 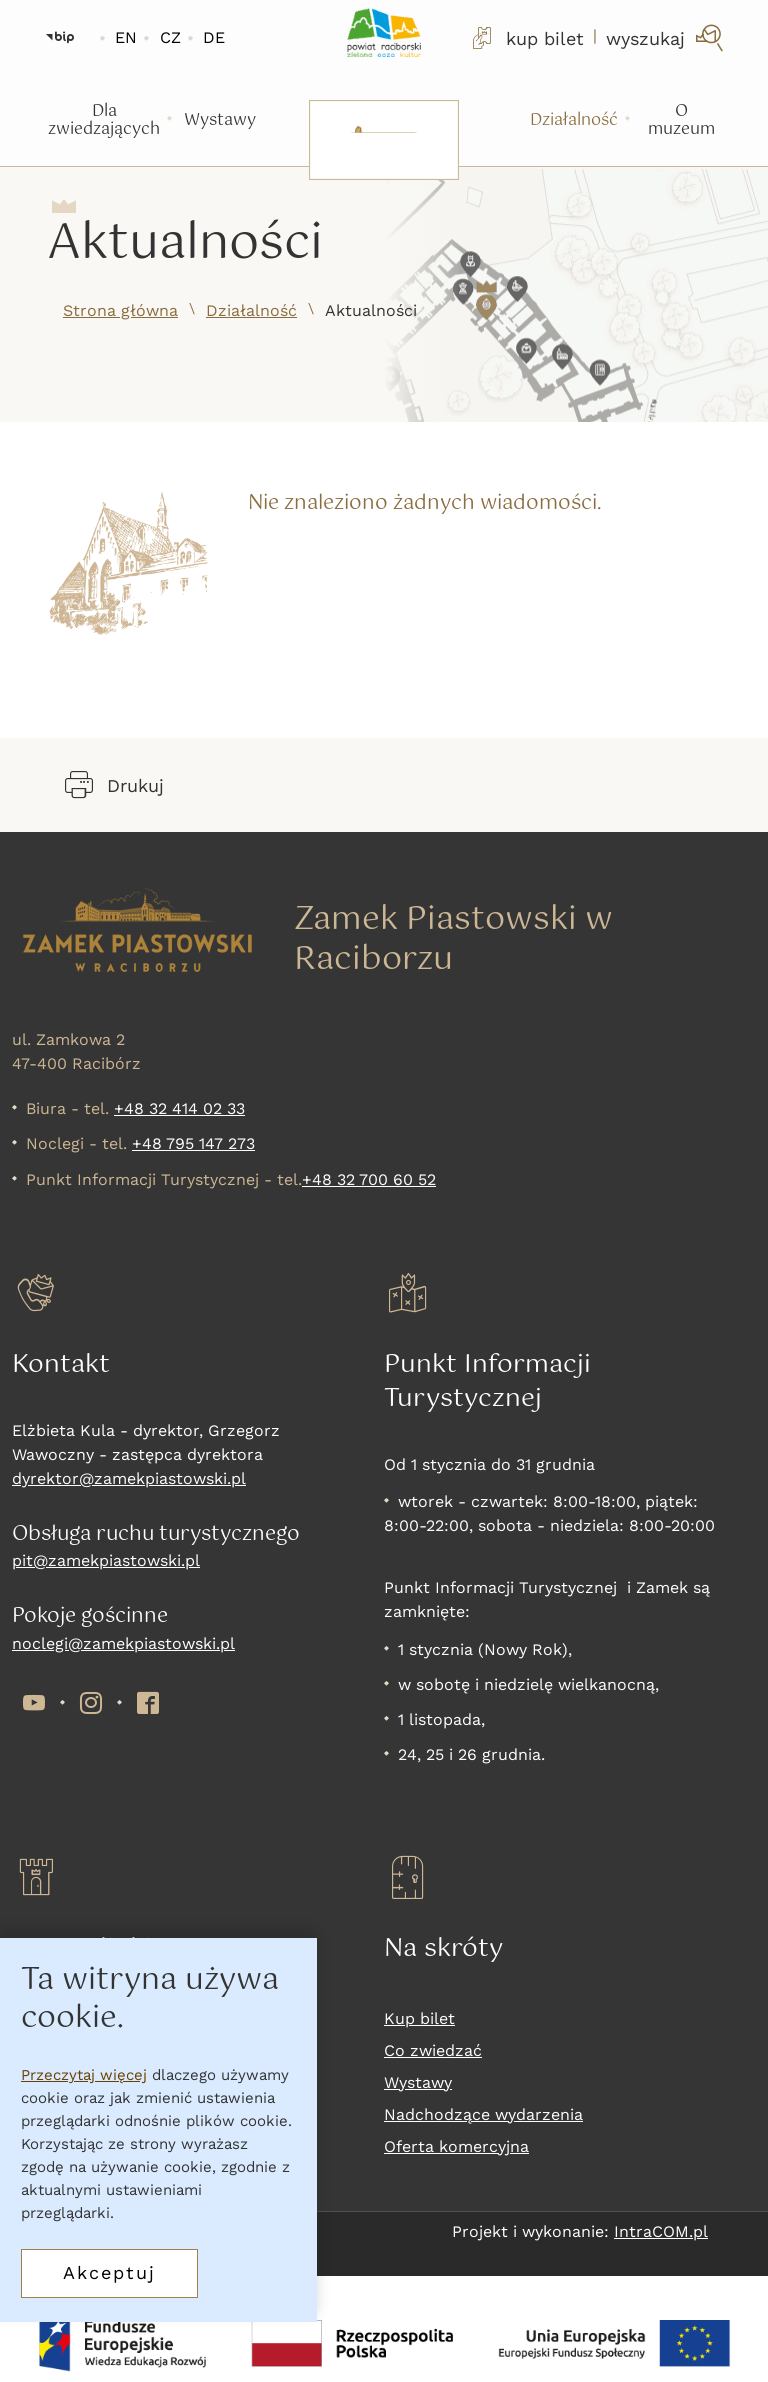 What do you see at coordinates (433, 2050) in the screenshot?
I see `Co zwiedzać` at bounding box center [433, 2050].